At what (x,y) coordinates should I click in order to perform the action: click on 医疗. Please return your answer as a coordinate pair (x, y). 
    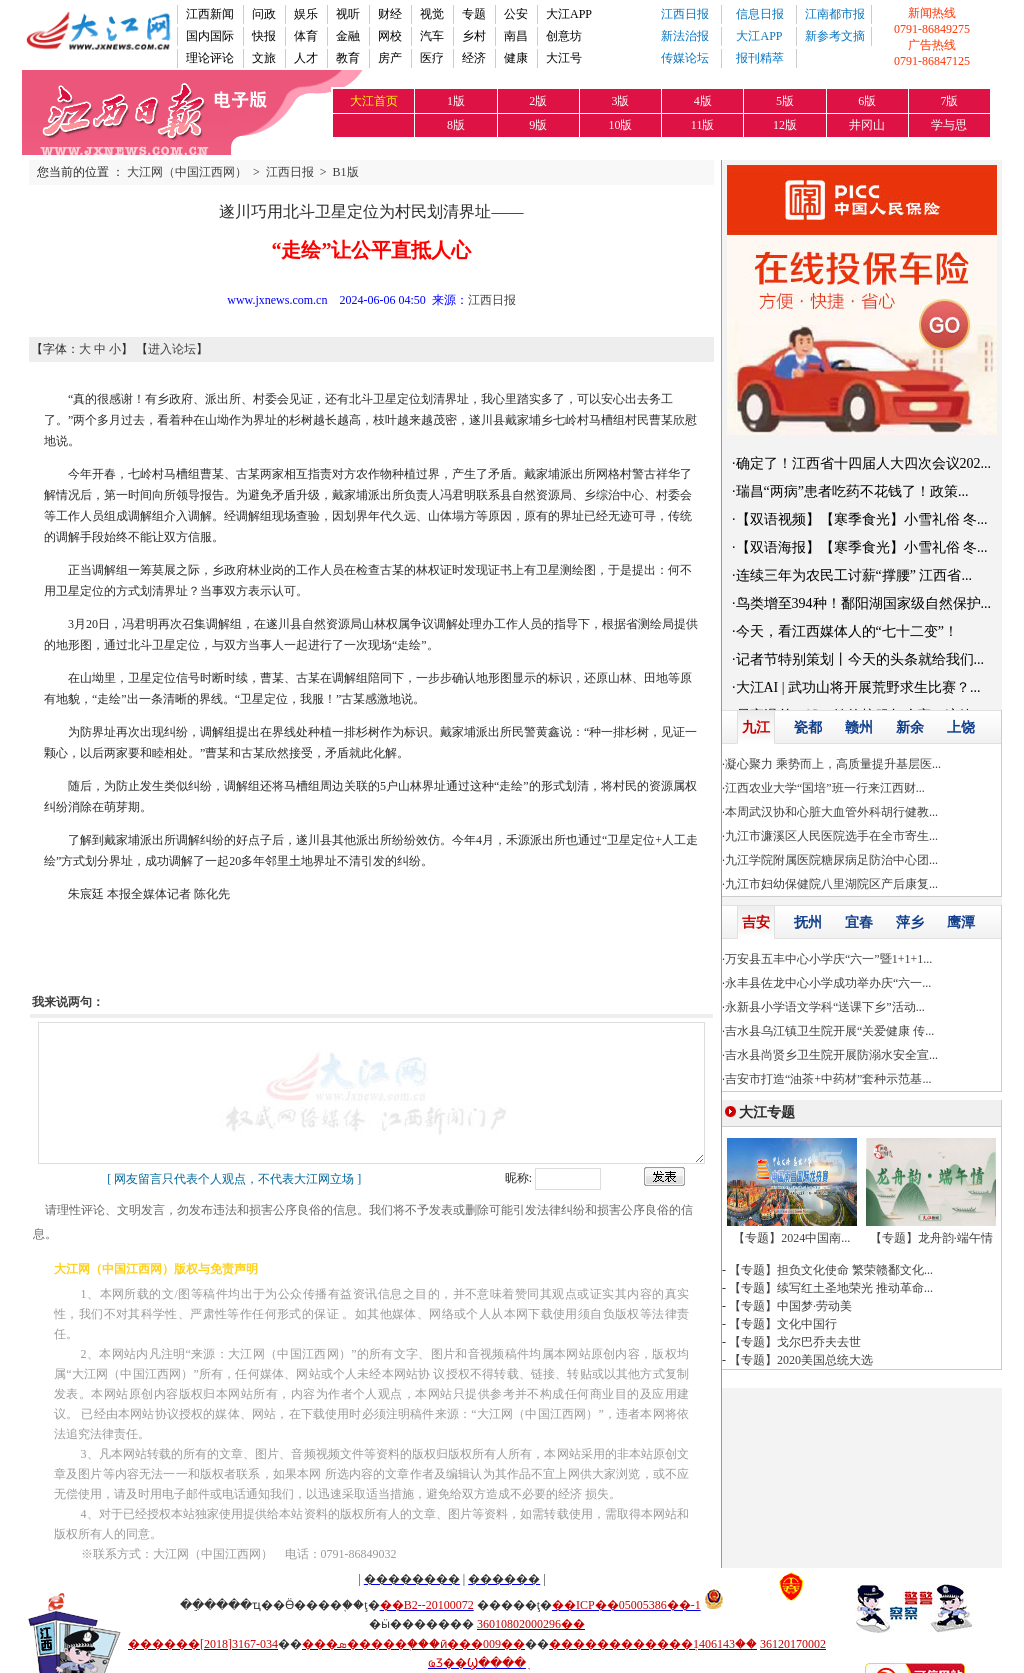
    Looking at the image, I should click on (432, 58).